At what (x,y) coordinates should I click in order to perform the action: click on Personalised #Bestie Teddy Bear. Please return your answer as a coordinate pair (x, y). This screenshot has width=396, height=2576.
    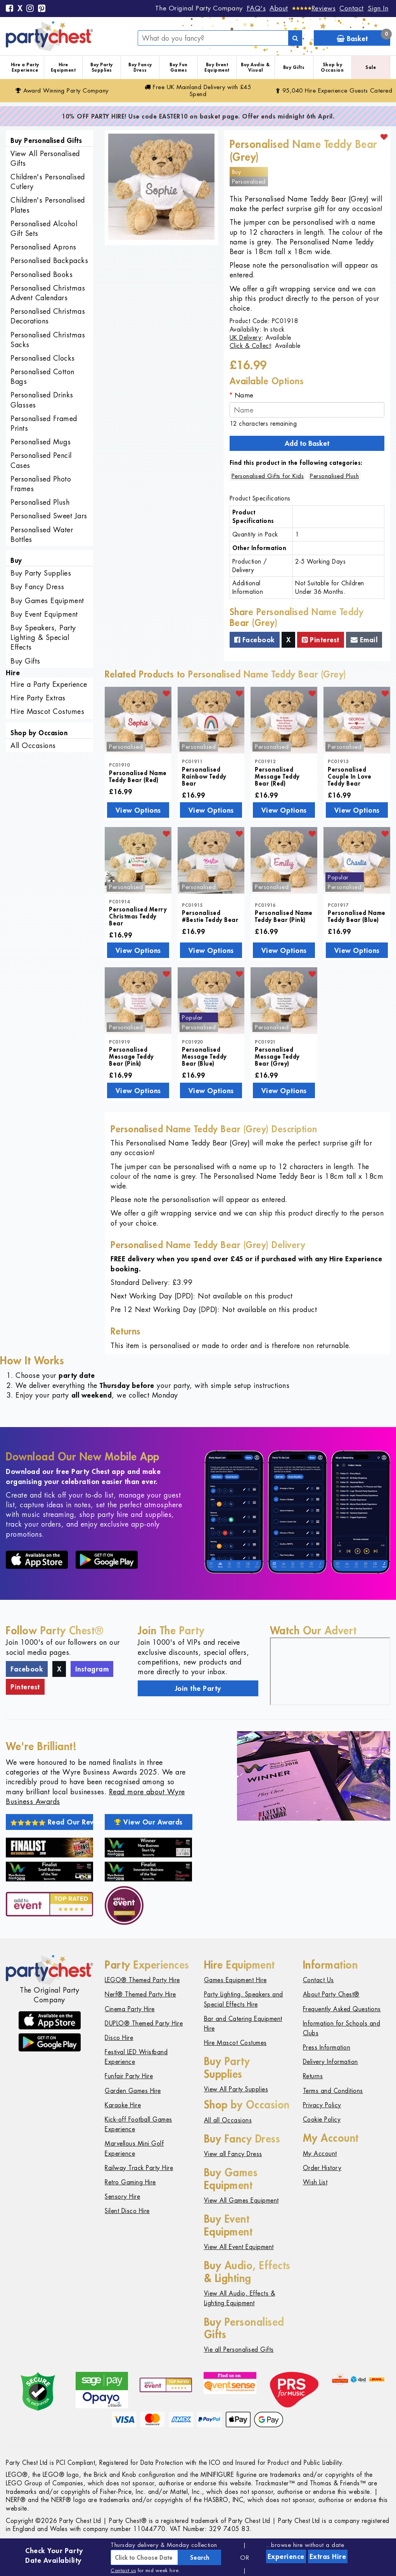
    Looking at the image, I should click on (210, 916).